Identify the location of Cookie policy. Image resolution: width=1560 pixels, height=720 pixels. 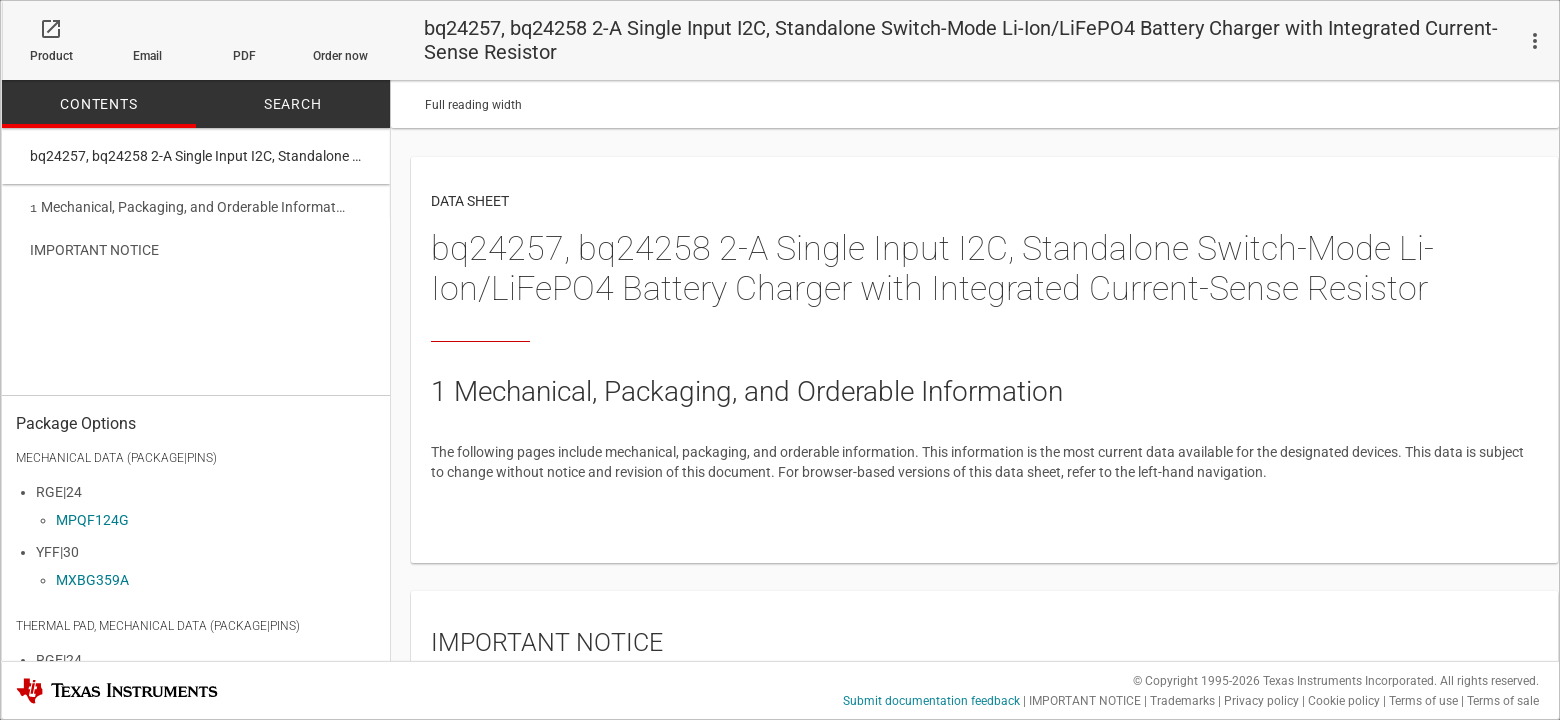
(1344, 701).